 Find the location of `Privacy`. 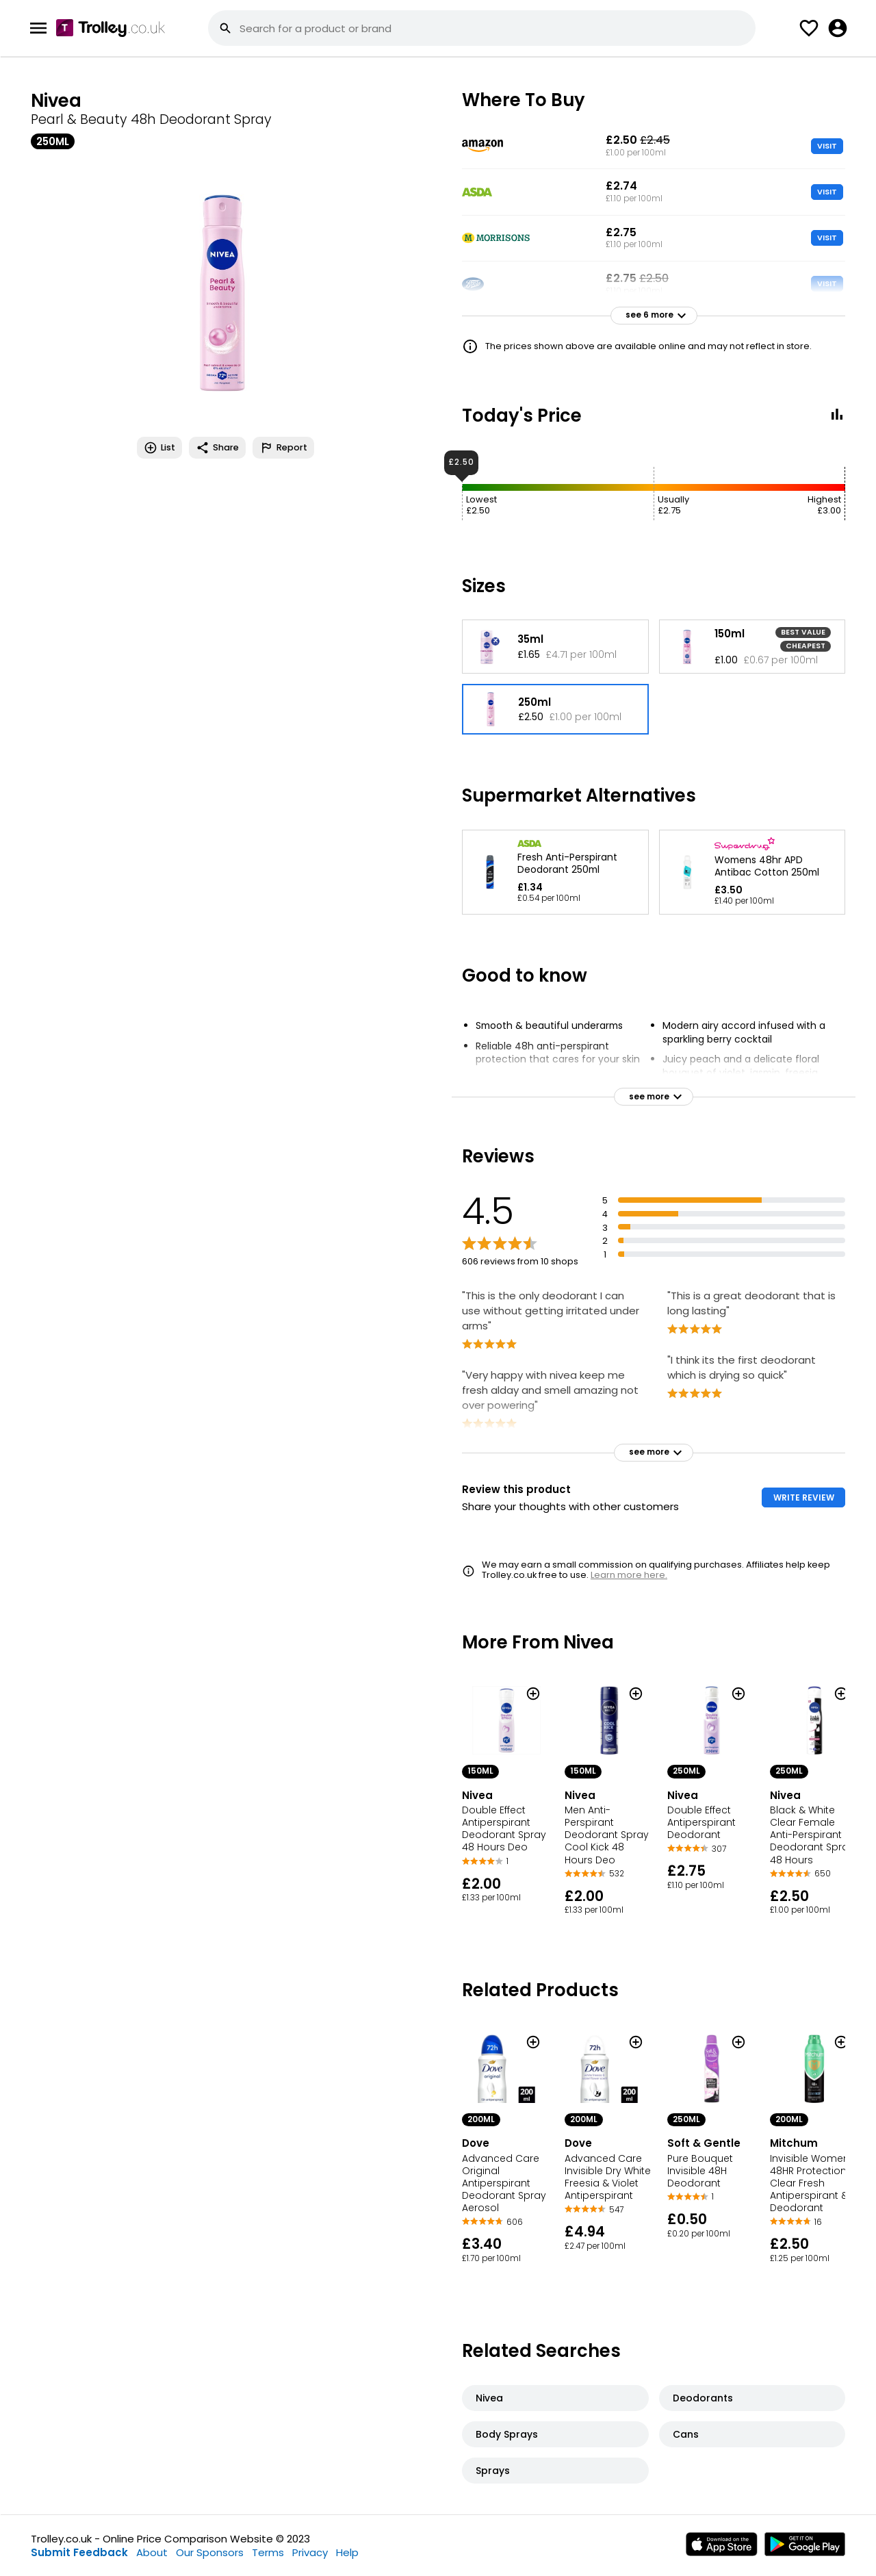

Privacy is located at coordinates (310, 2552).